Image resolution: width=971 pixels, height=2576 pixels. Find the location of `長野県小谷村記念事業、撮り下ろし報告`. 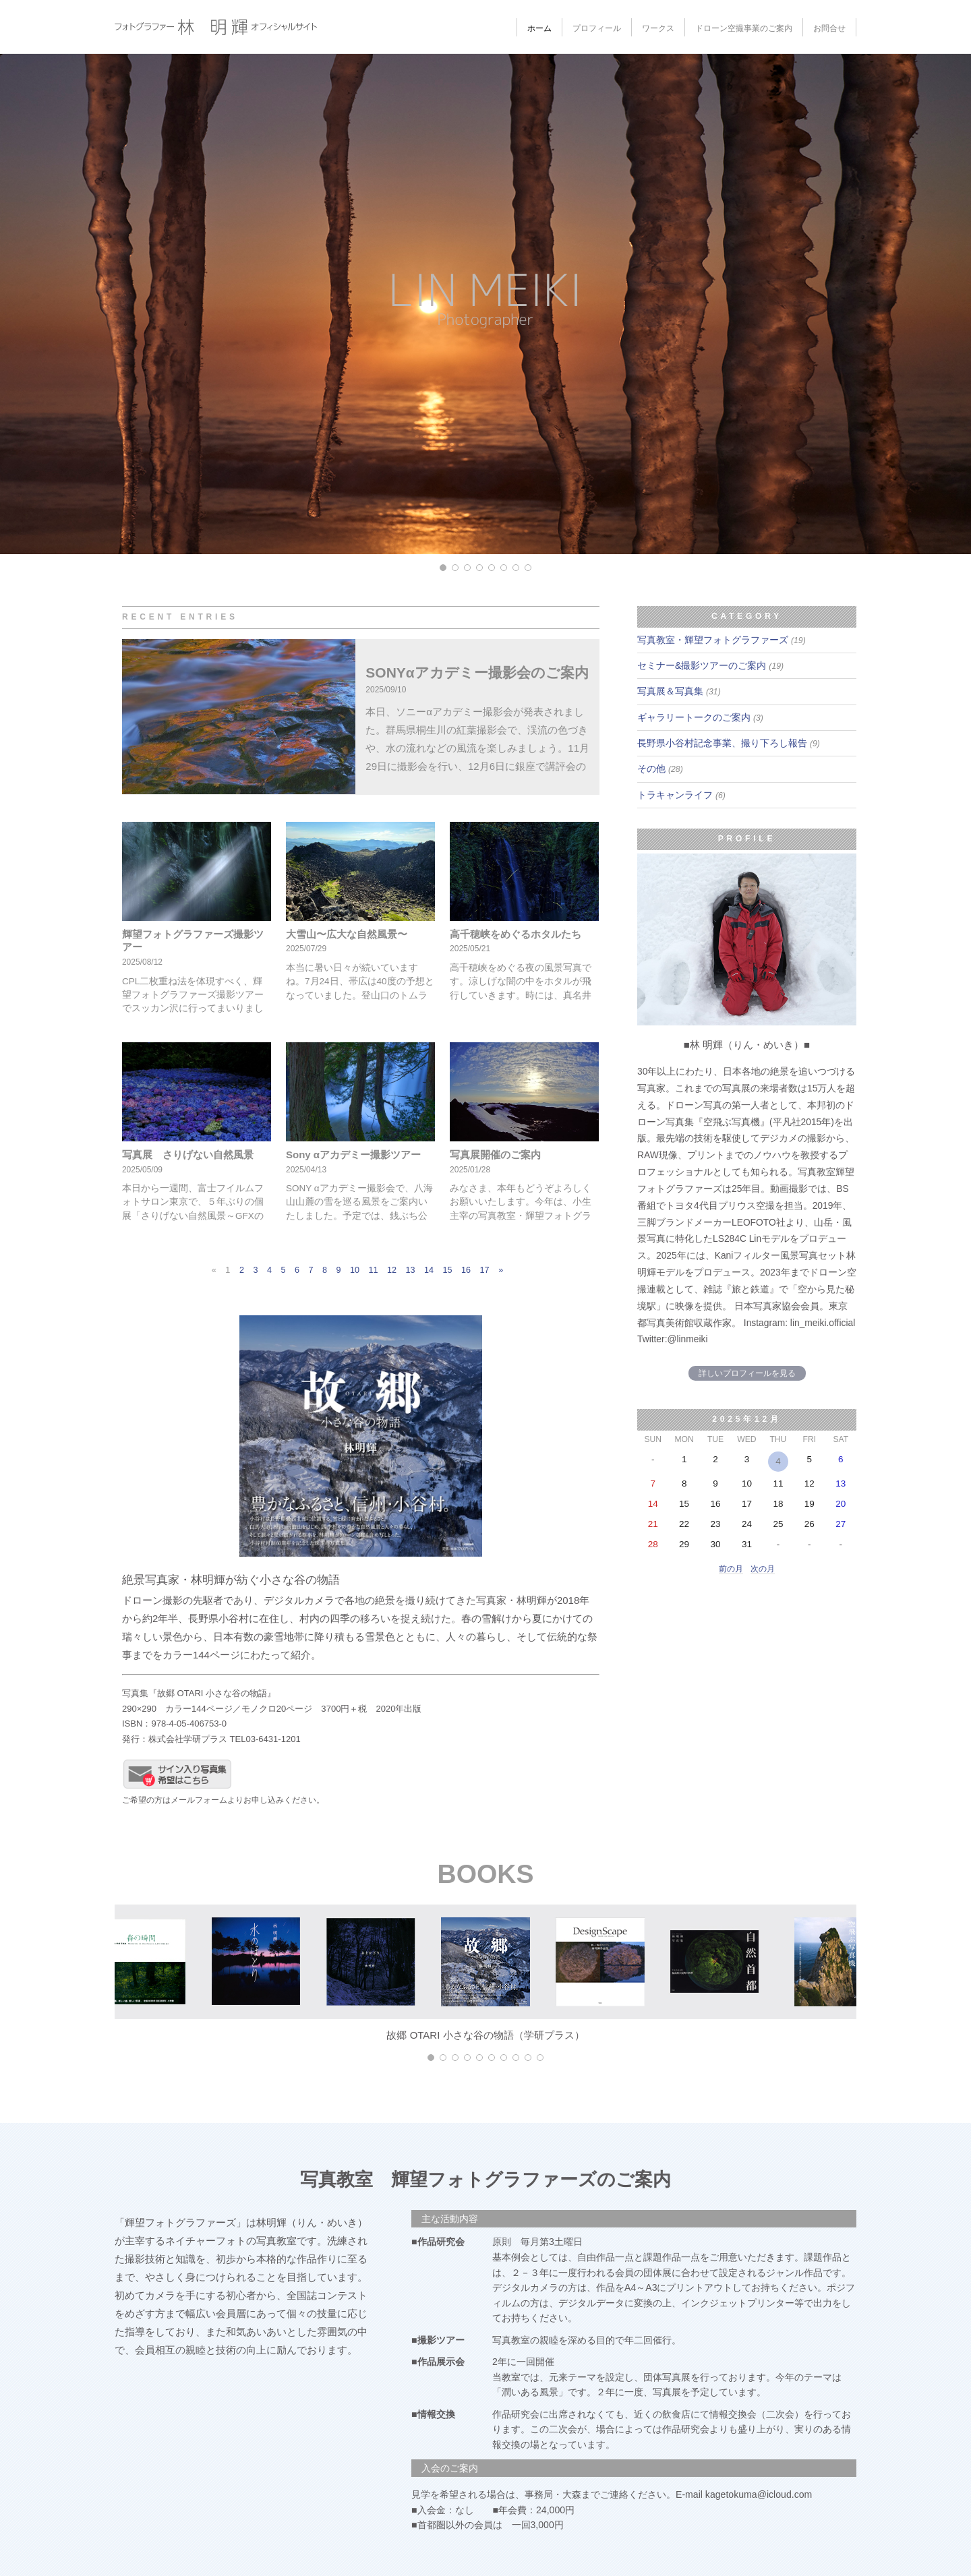

長野県小谷村記念事業、撮り下ろし報告 is located at coordinates (728, 743).